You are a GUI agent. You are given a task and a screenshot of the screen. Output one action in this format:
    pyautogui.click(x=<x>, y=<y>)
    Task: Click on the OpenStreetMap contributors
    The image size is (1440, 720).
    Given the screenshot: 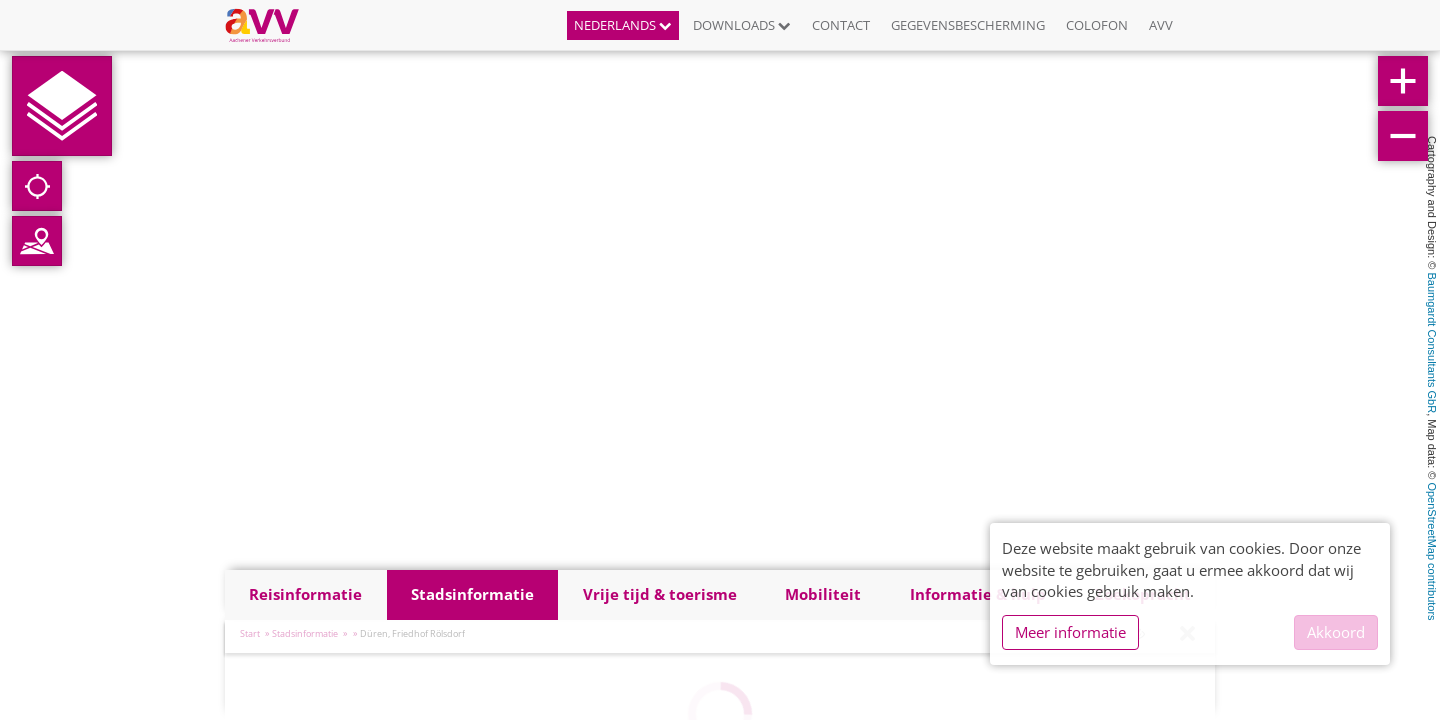 What is the action you would take?
    pyautogui.click(x=1432, y=551)
    